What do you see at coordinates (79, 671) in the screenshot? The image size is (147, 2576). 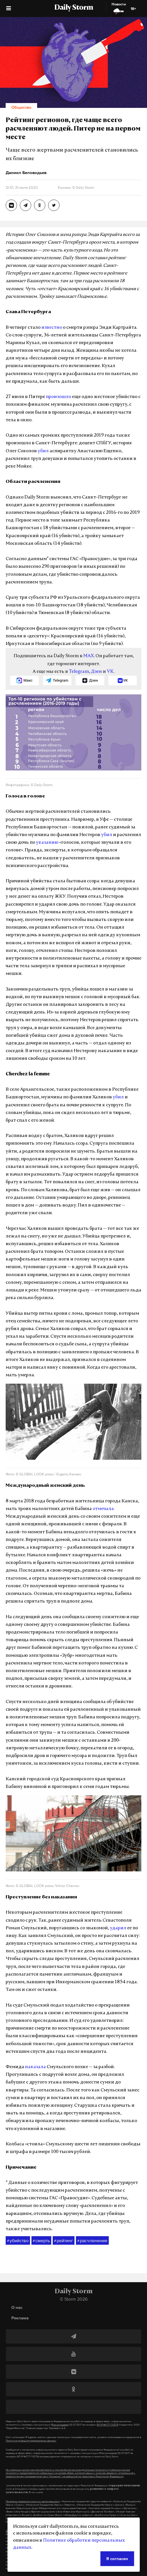 I see `Telegram` at bounding box center [79, 671].